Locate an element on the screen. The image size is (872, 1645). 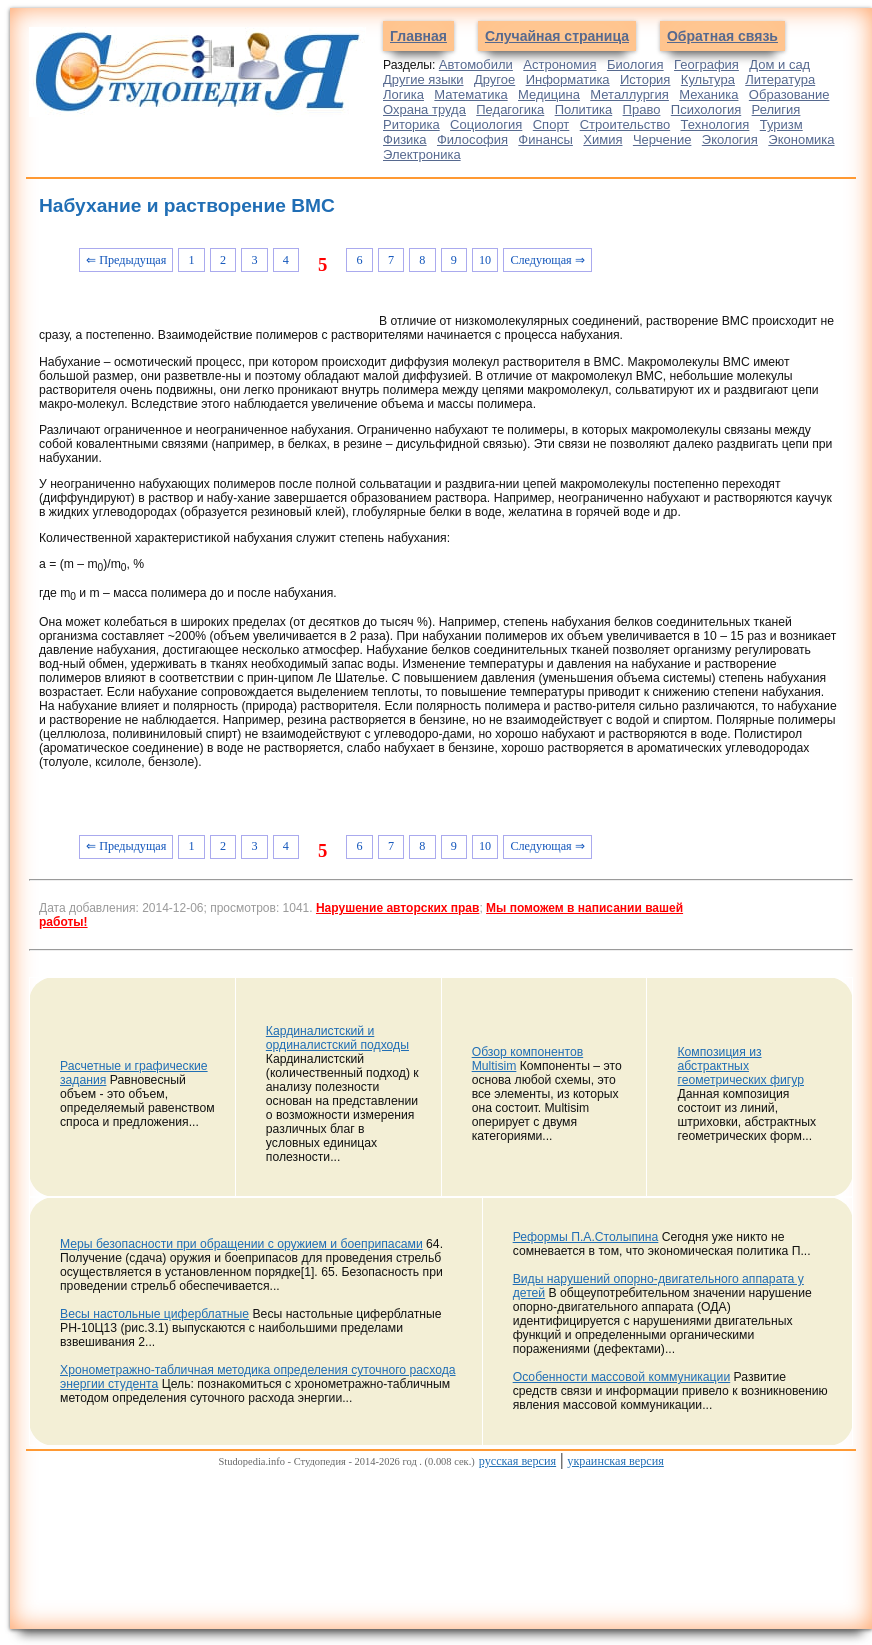
Биология is located at coordinates (635, 64).